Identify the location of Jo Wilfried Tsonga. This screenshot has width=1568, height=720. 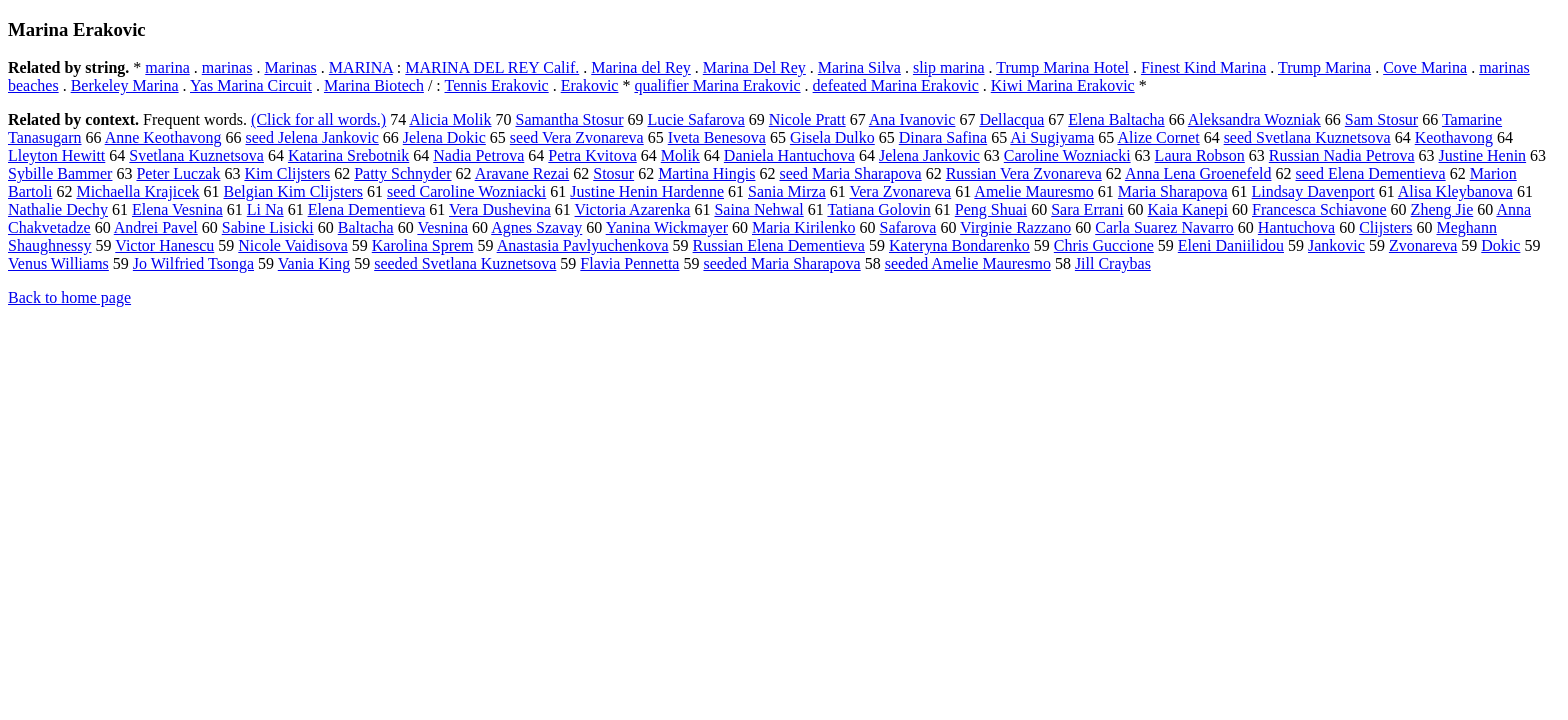
(193, 263).